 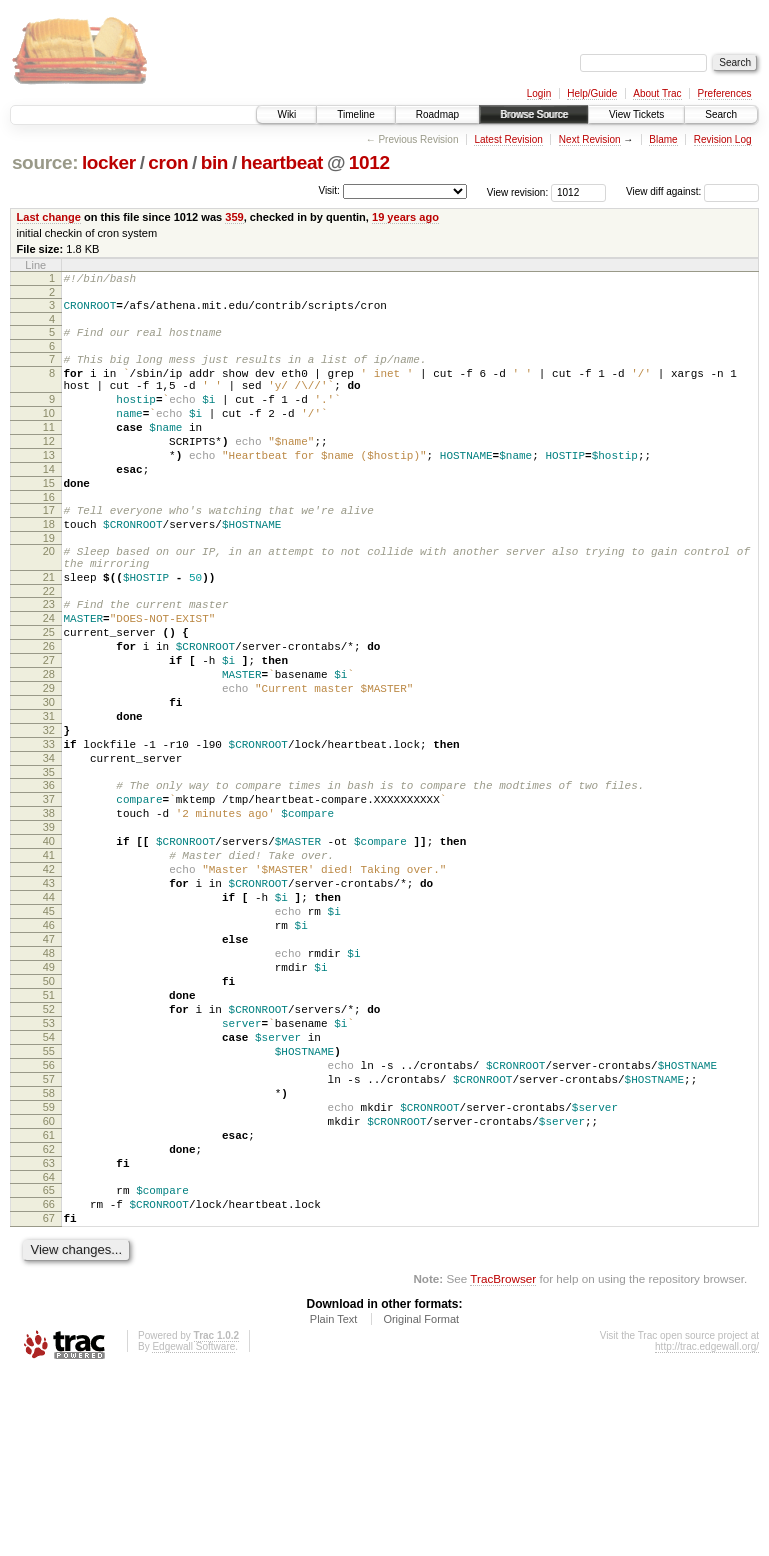 What do you see at coordinates (49, 658) in the screenshot?
I see `23` at bounding box center [49, 658].